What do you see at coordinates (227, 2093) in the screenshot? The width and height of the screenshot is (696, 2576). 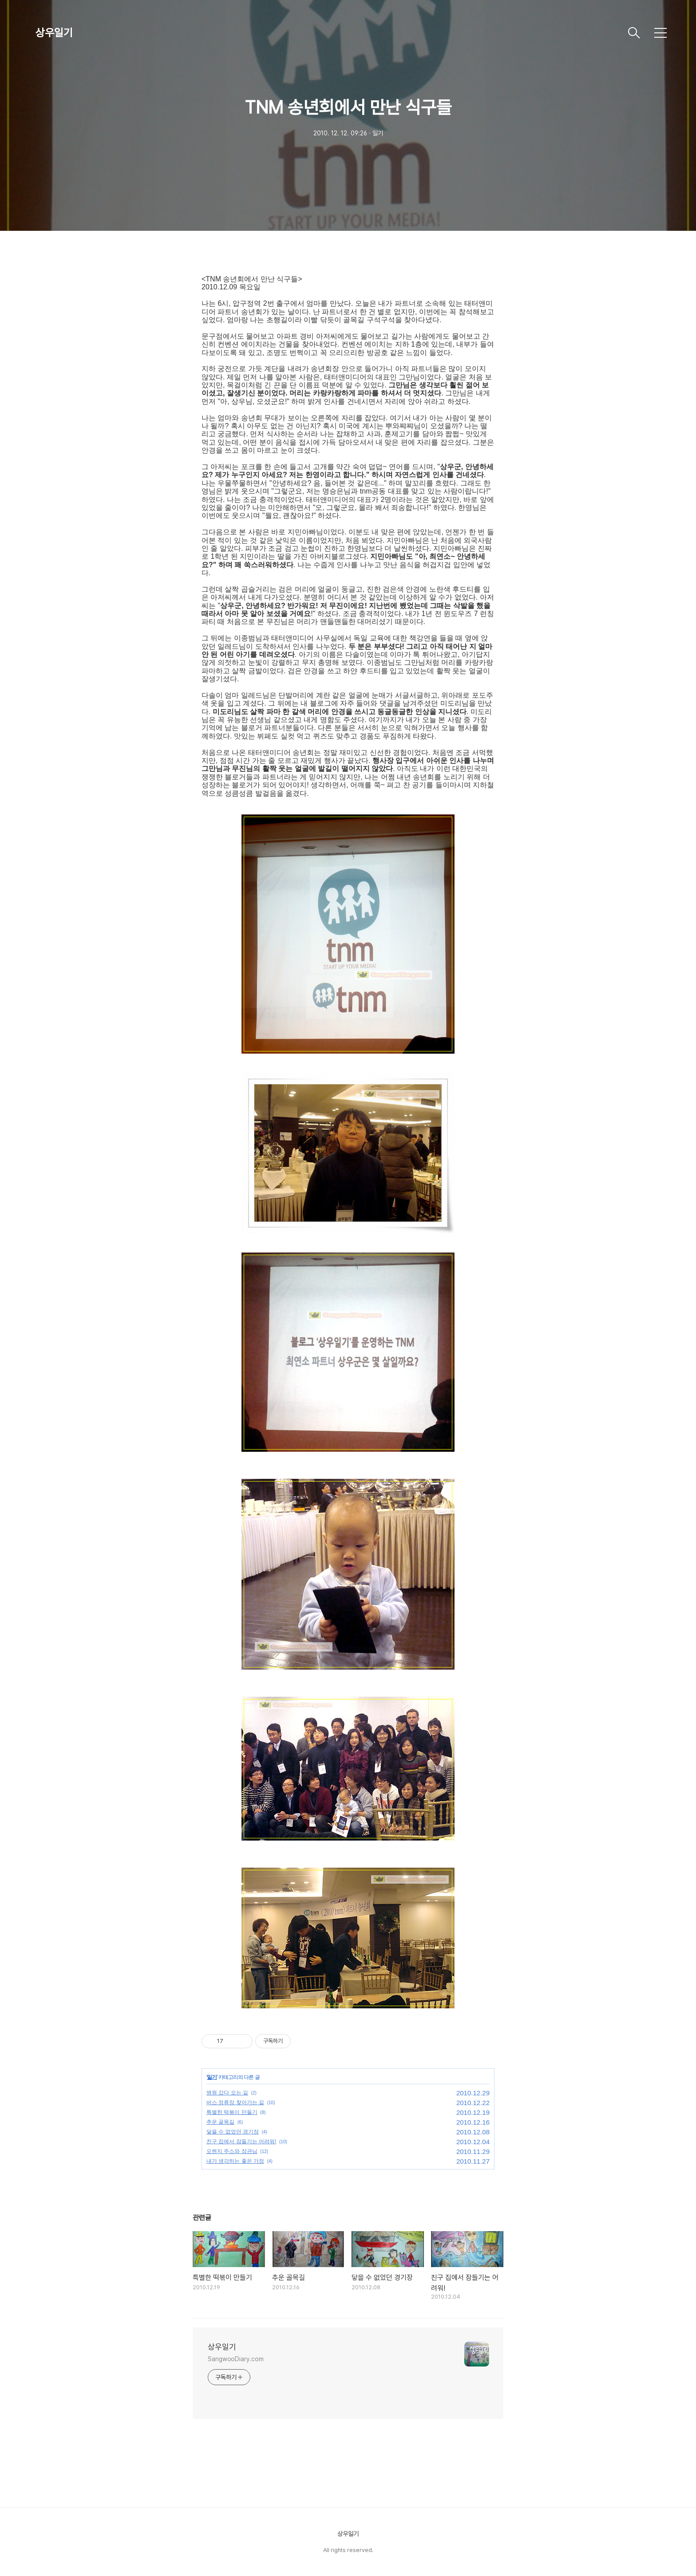 I see `병원 갔다 오는 길` at bounding box center [227, 2093].